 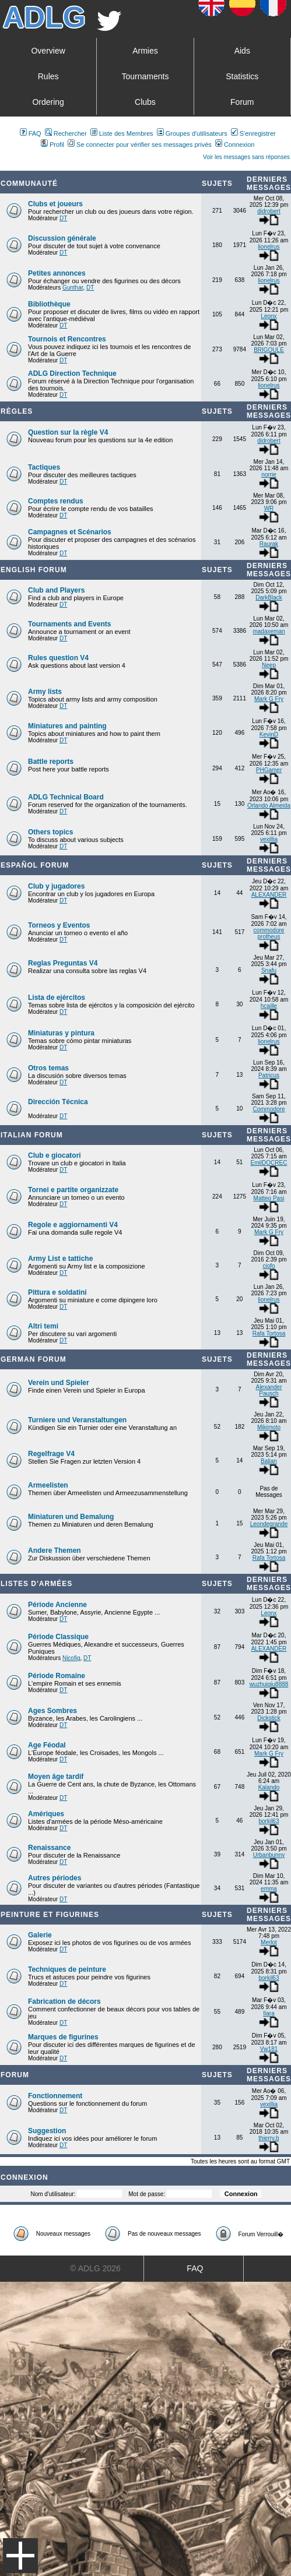 What do you see at coordinates (246, 157) in the screenshot?
I see `Voir les messages sans réponses` at bounding box center [246, 157].